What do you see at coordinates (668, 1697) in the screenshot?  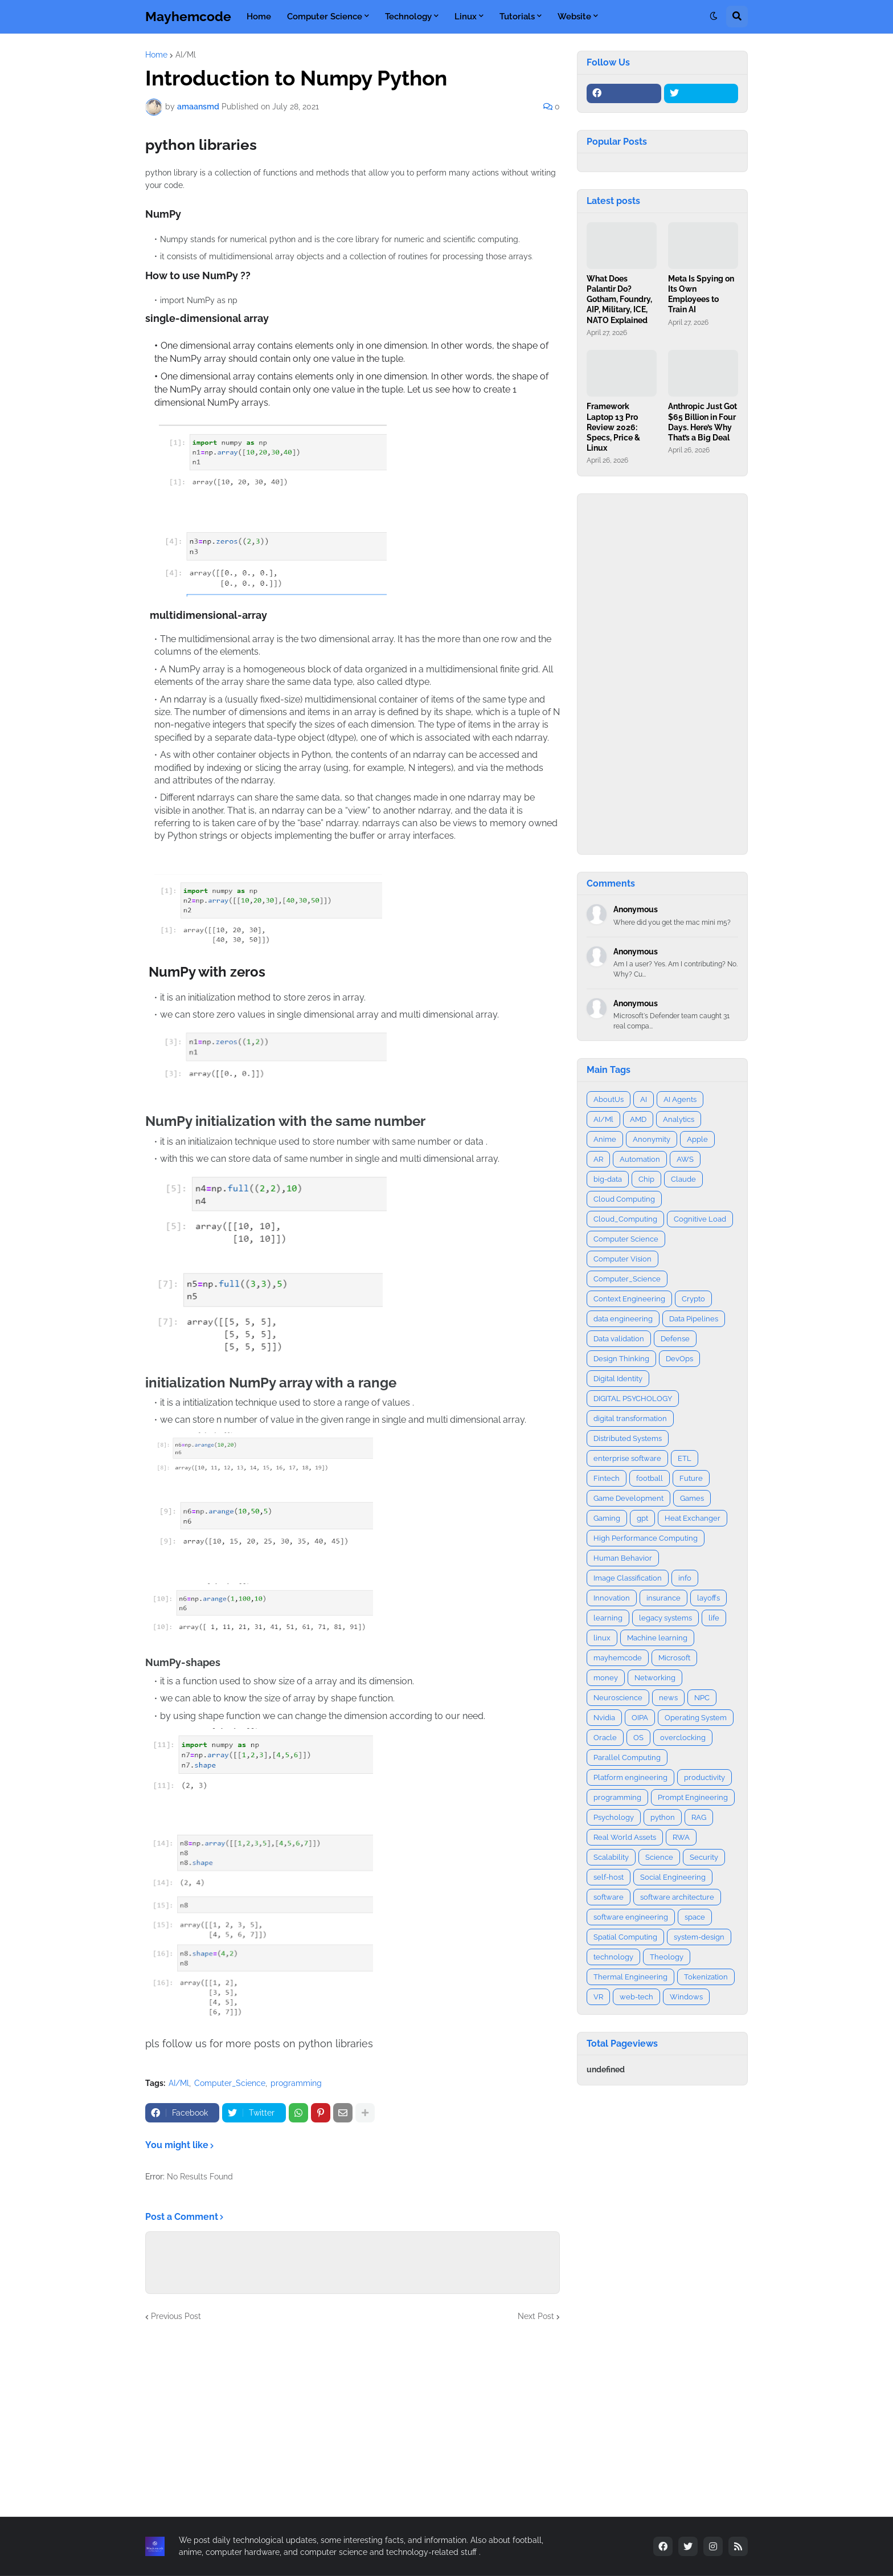 I see `news` at bounding box center [668, 1697].